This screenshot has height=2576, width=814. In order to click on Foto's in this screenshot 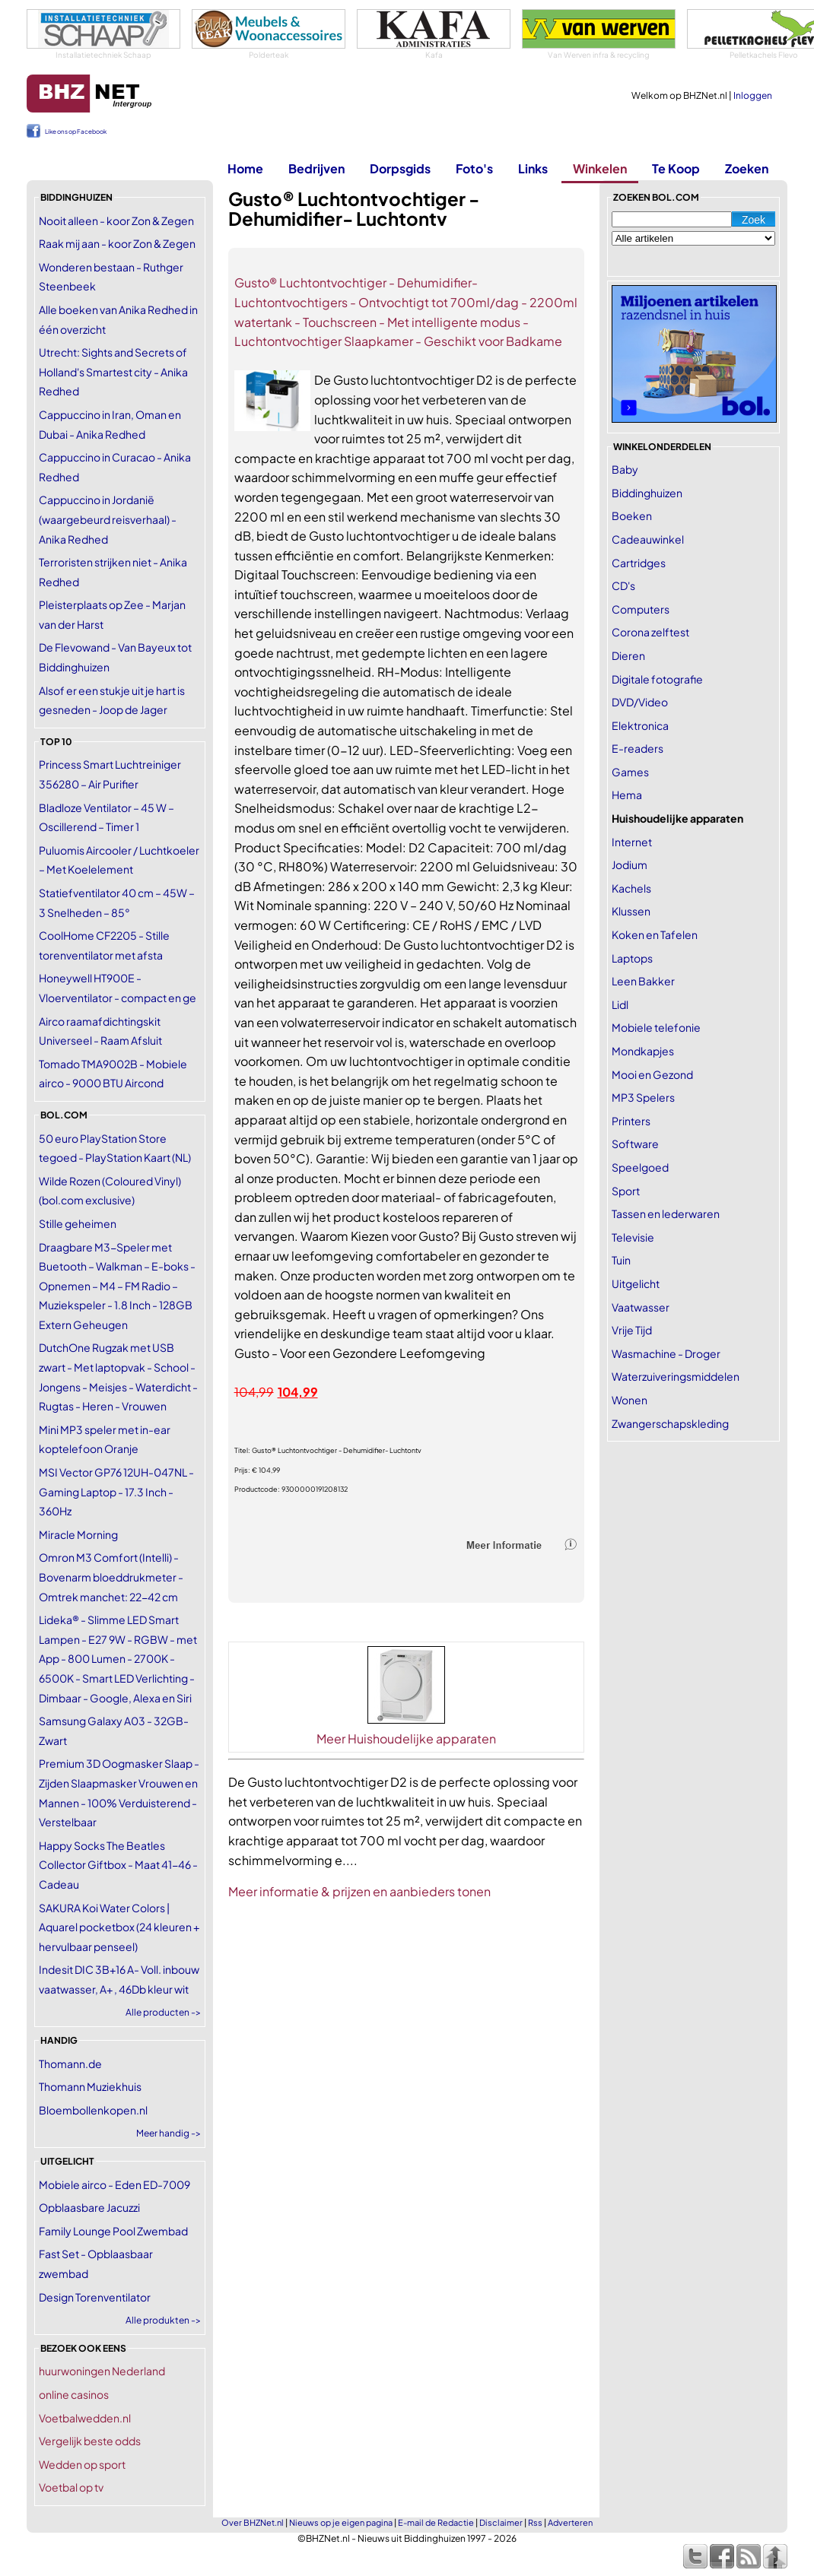, I will do `click(474, 168)`.